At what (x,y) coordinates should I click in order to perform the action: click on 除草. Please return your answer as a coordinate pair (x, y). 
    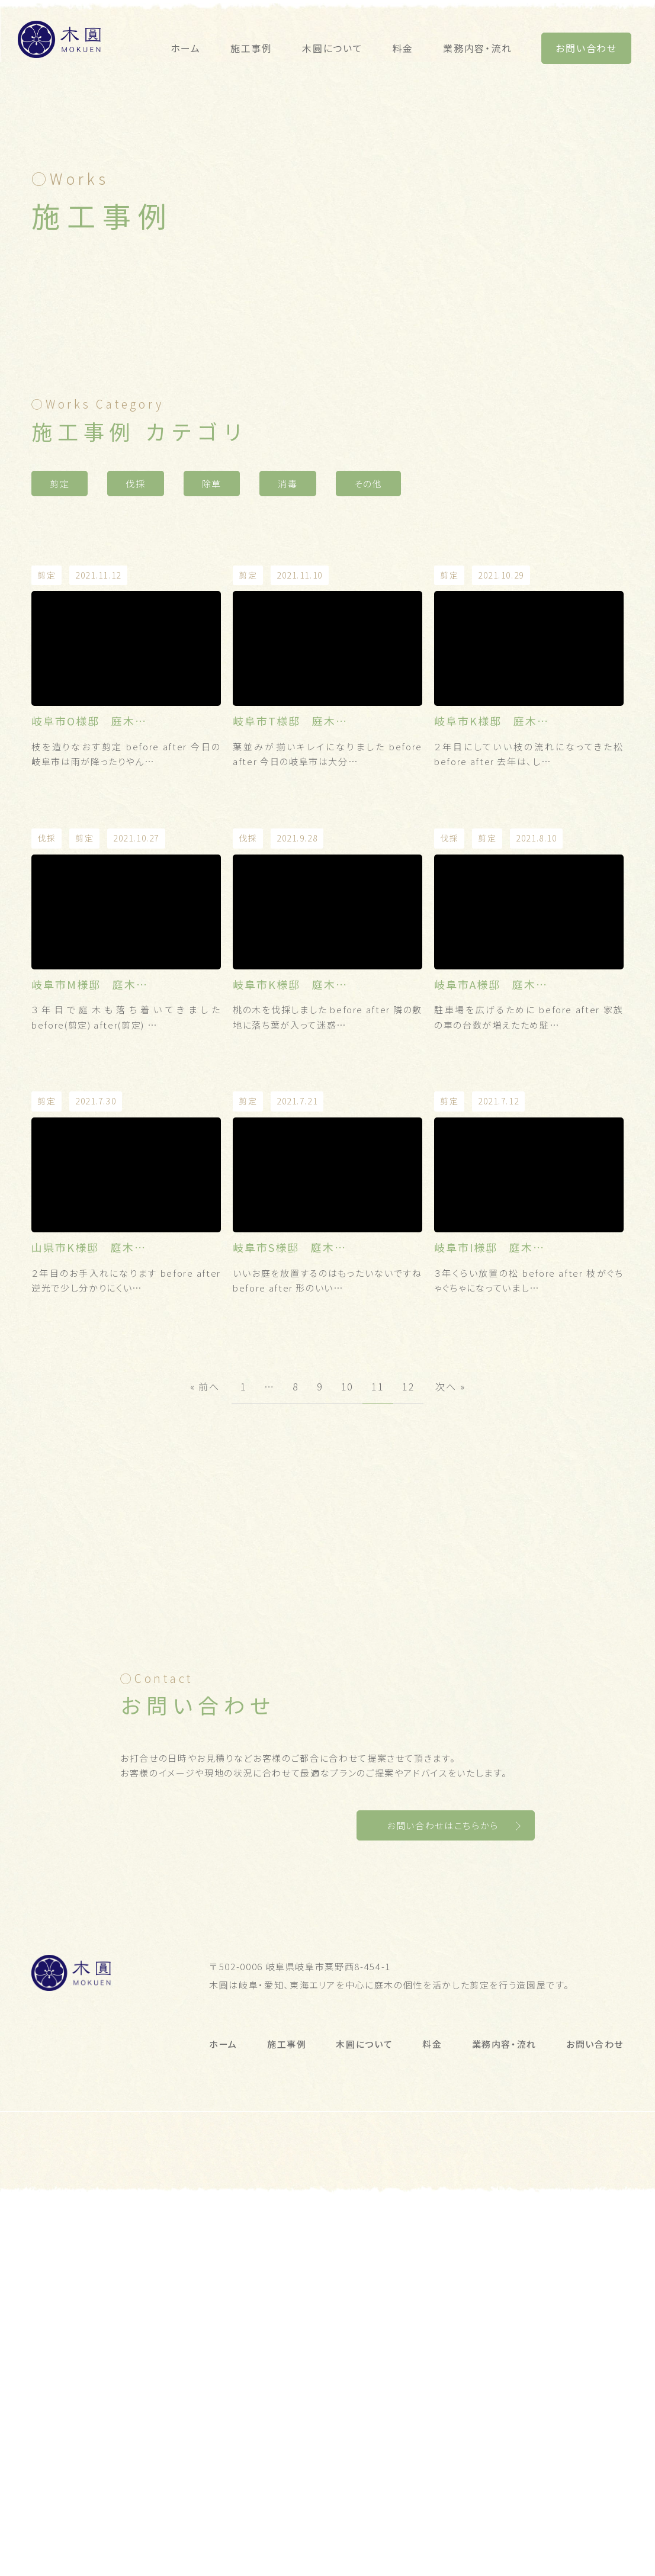
    Looking at the image, I should click on (211, 676).